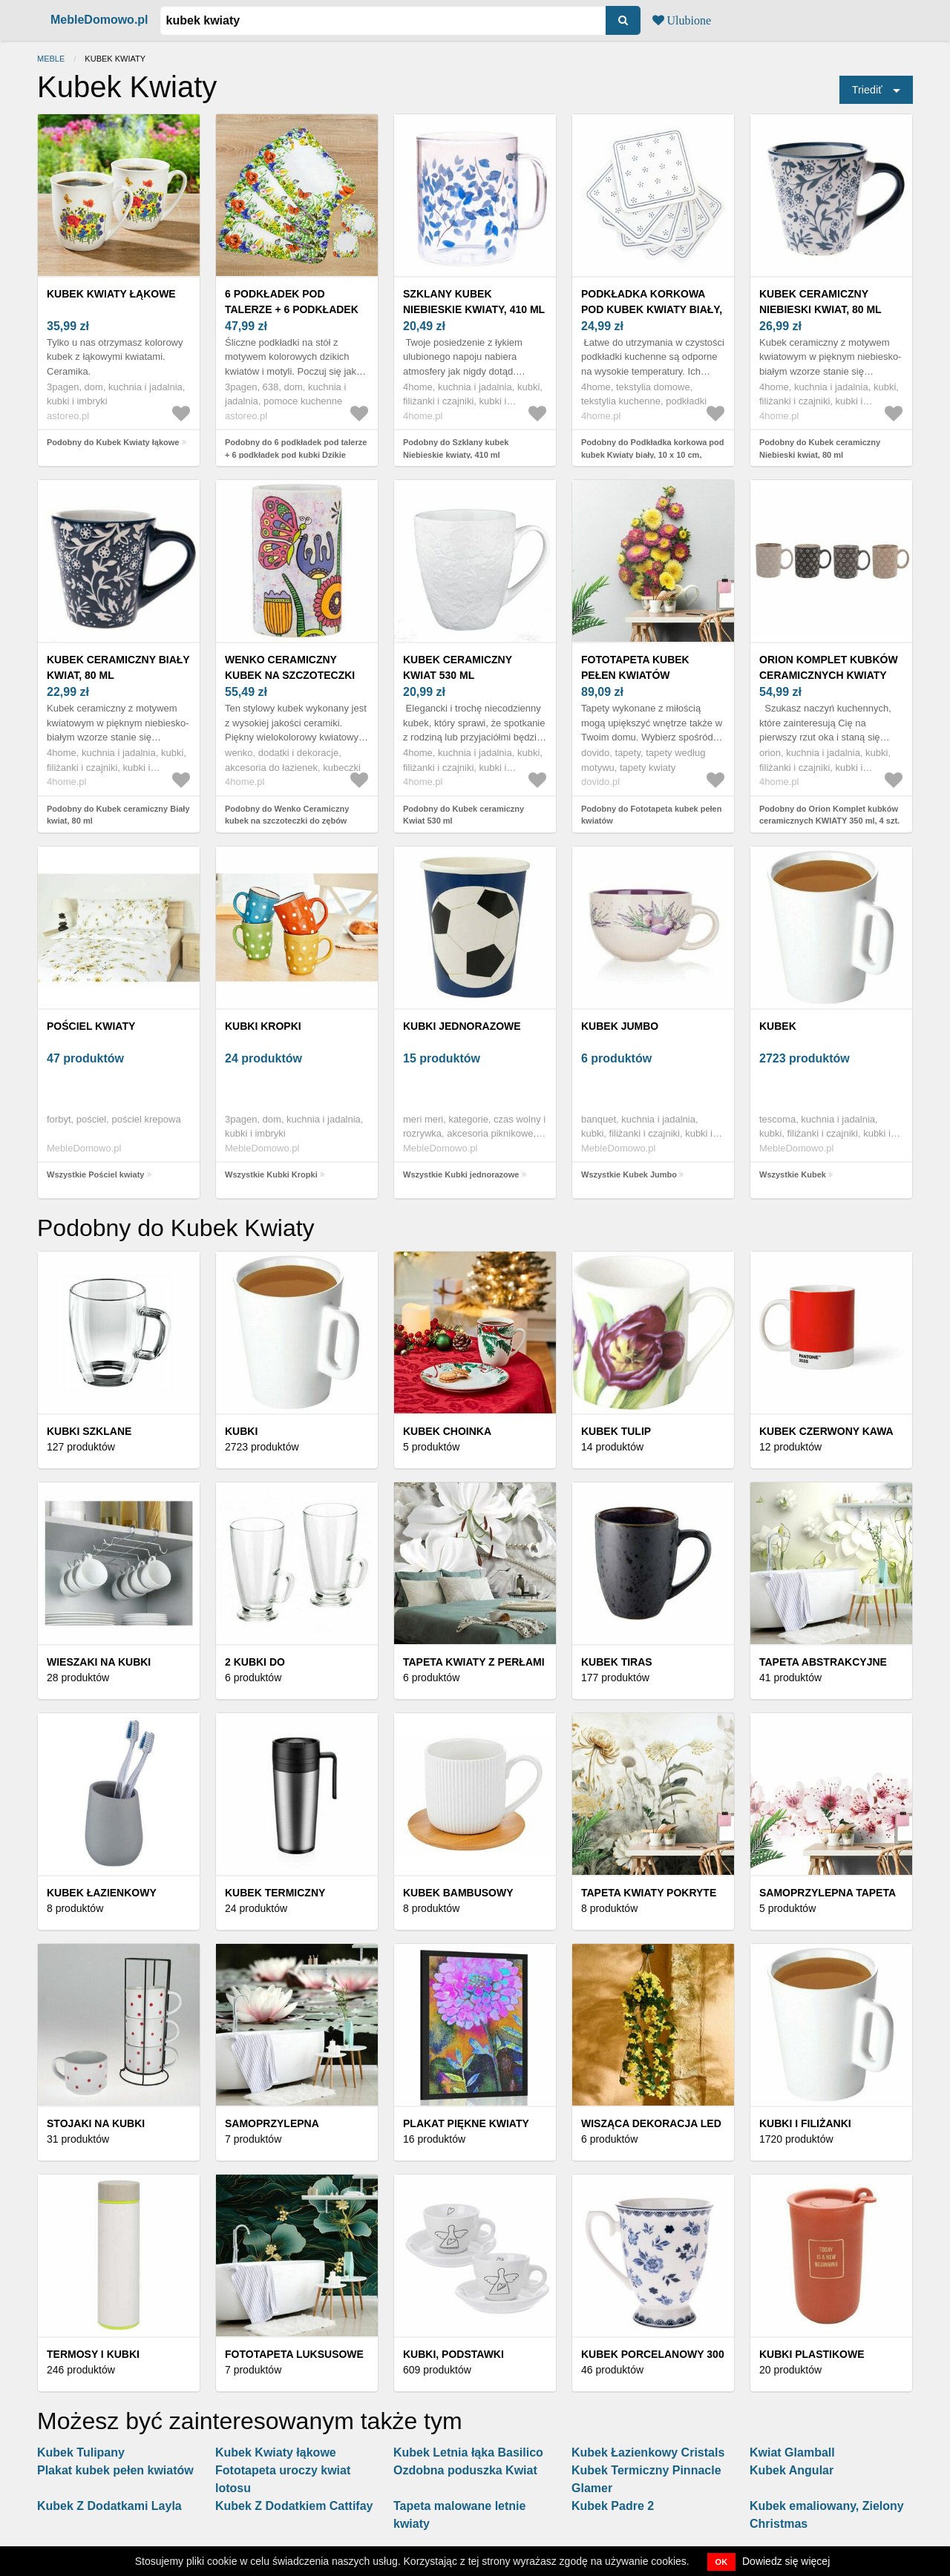 Image resolution: width=950 pixels, height=2576 pixels. I want to click on Ozdobna poduszka Kwiat, so click(465, 2470).